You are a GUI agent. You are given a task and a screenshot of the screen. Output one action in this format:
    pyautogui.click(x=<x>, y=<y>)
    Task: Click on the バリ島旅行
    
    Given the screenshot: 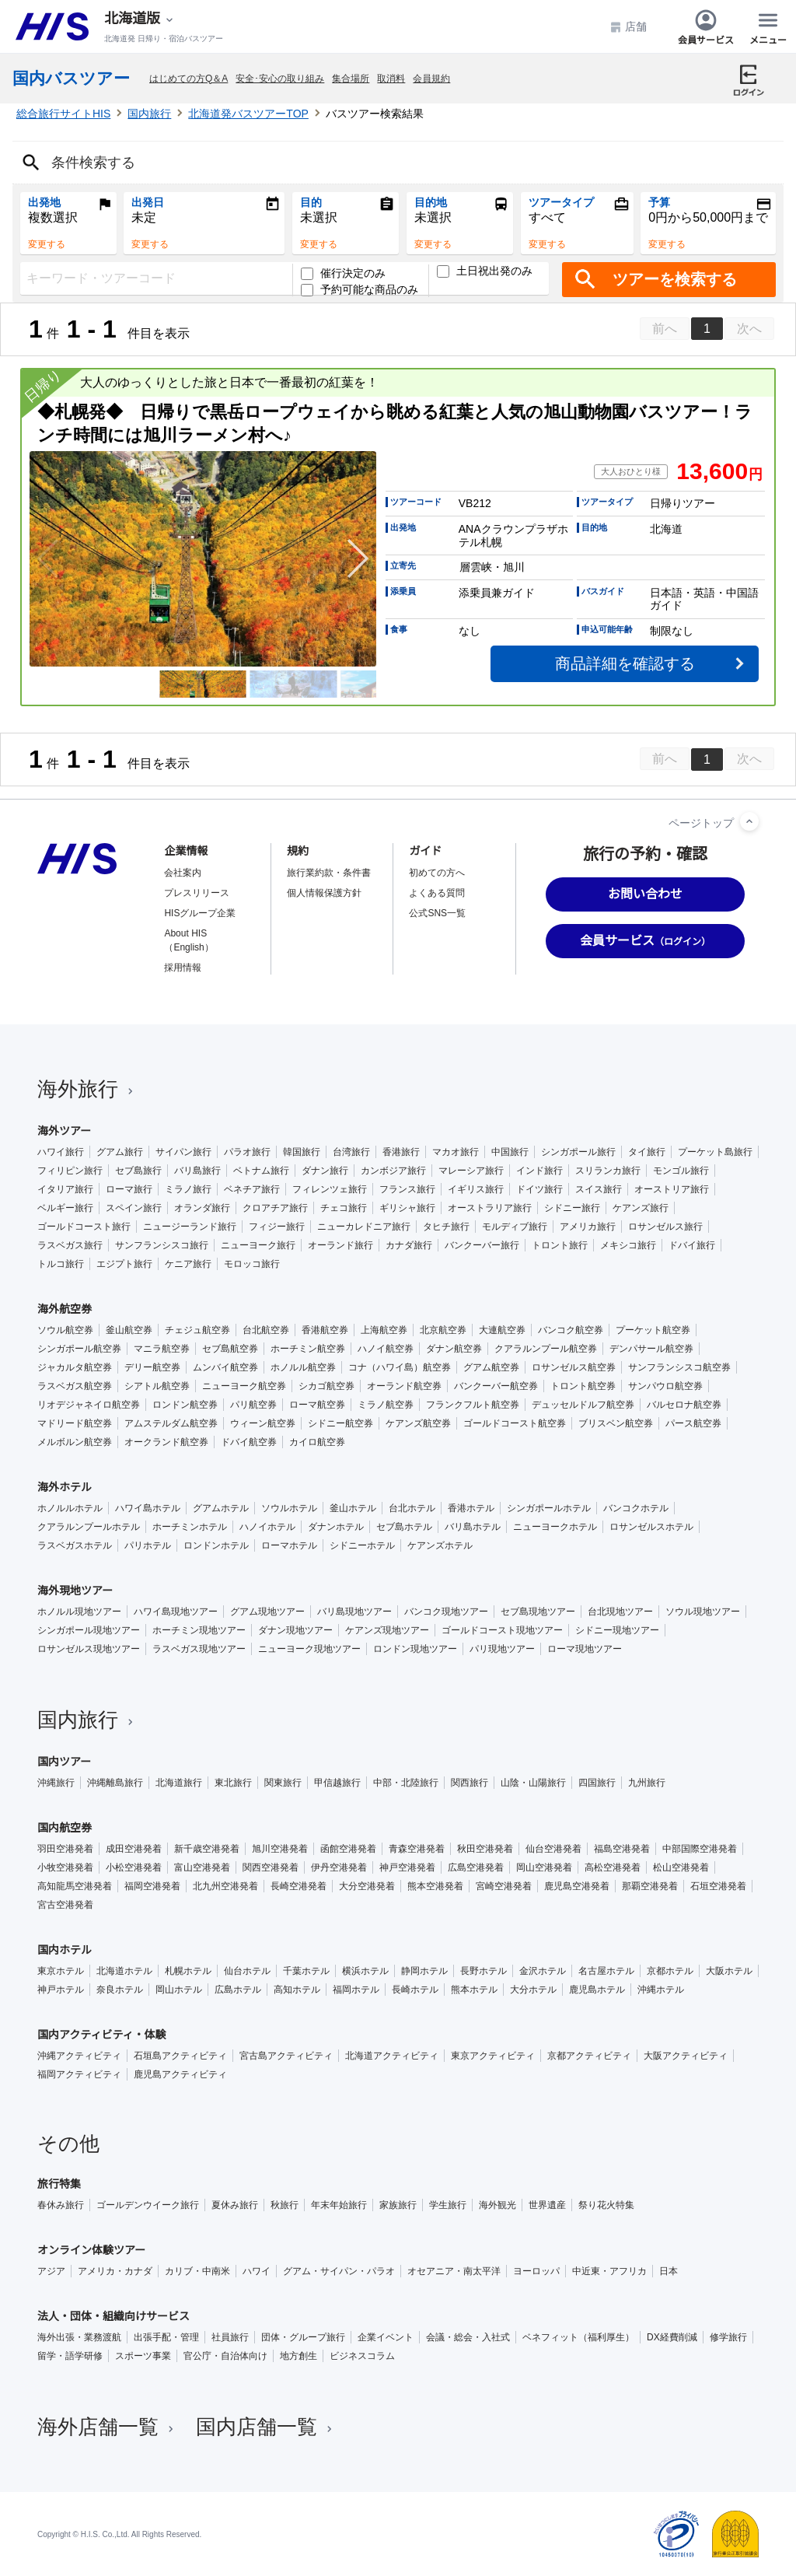 What is the action you would take?
    pyautogui.click(x=197, y=1170)
    